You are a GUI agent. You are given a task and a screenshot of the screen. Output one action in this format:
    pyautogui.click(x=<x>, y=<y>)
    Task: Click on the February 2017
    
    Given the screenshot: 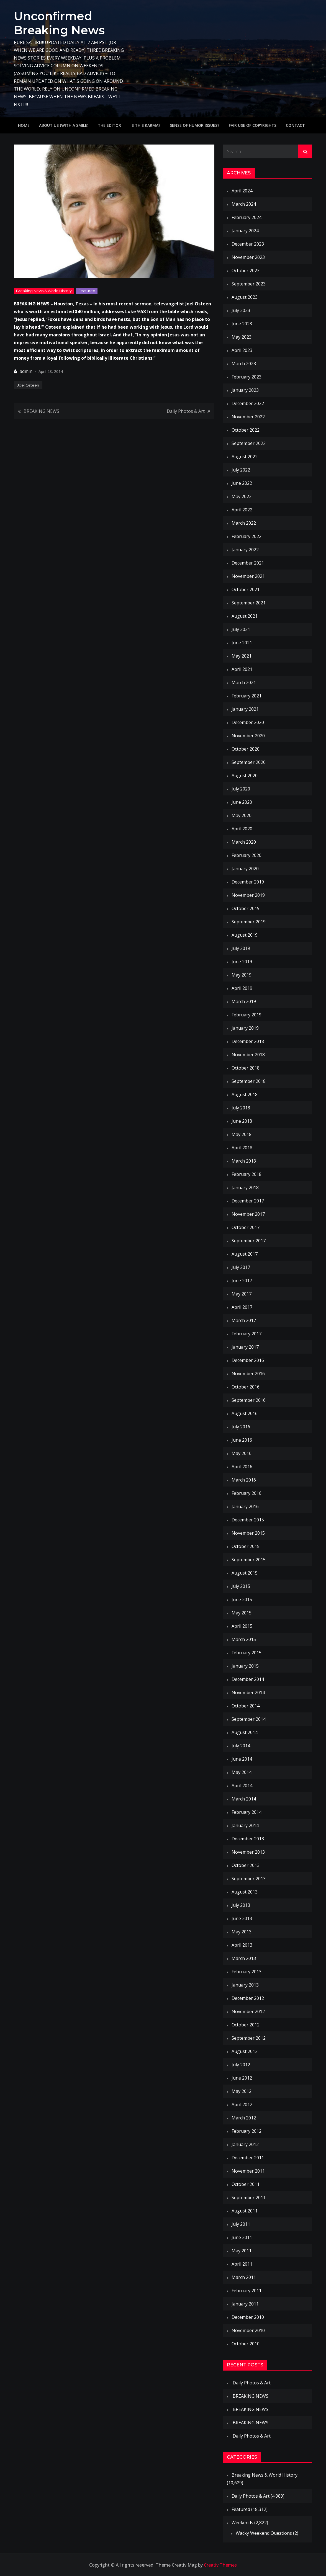 What is the action you would take?
    pyautogui.click(x=246, y=1334)
    